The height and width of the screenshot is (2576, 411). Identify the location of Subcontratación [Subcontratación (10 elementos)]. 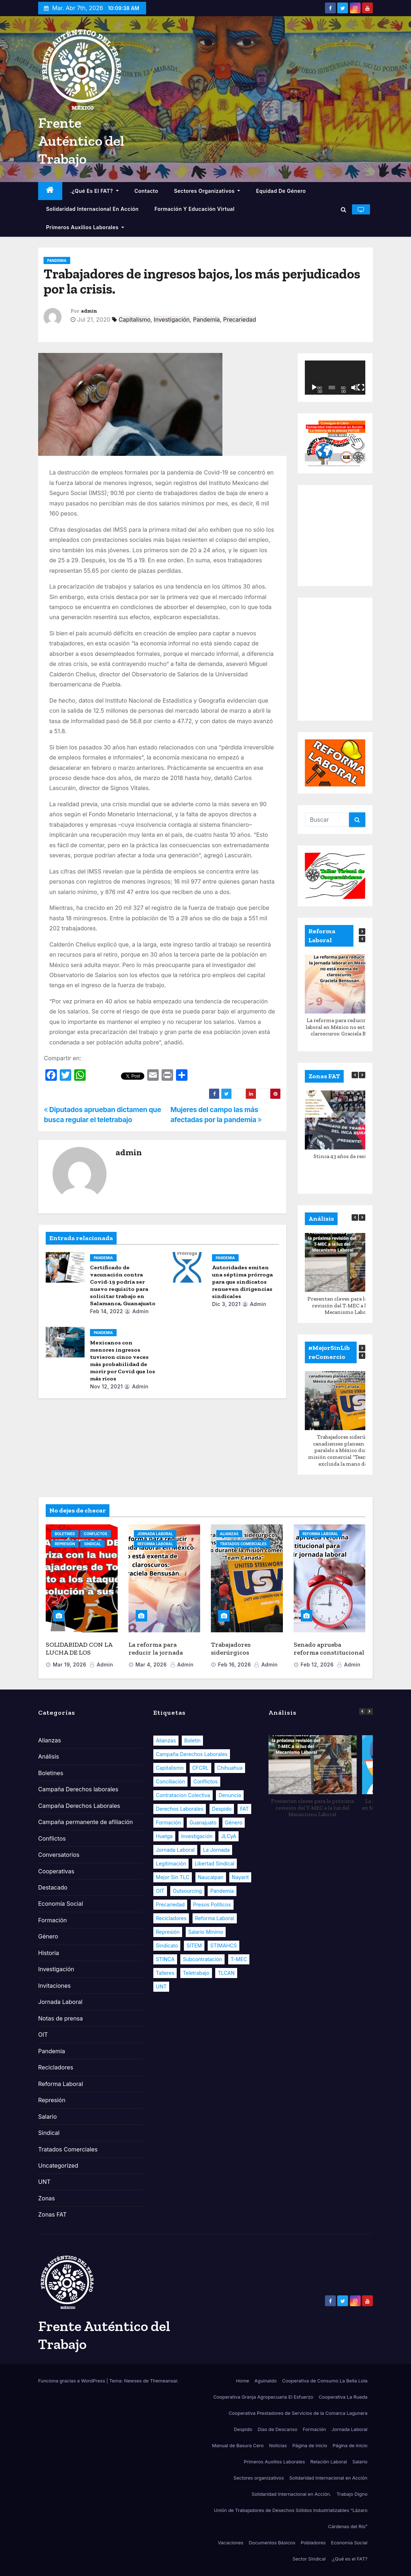
(202, 1959).